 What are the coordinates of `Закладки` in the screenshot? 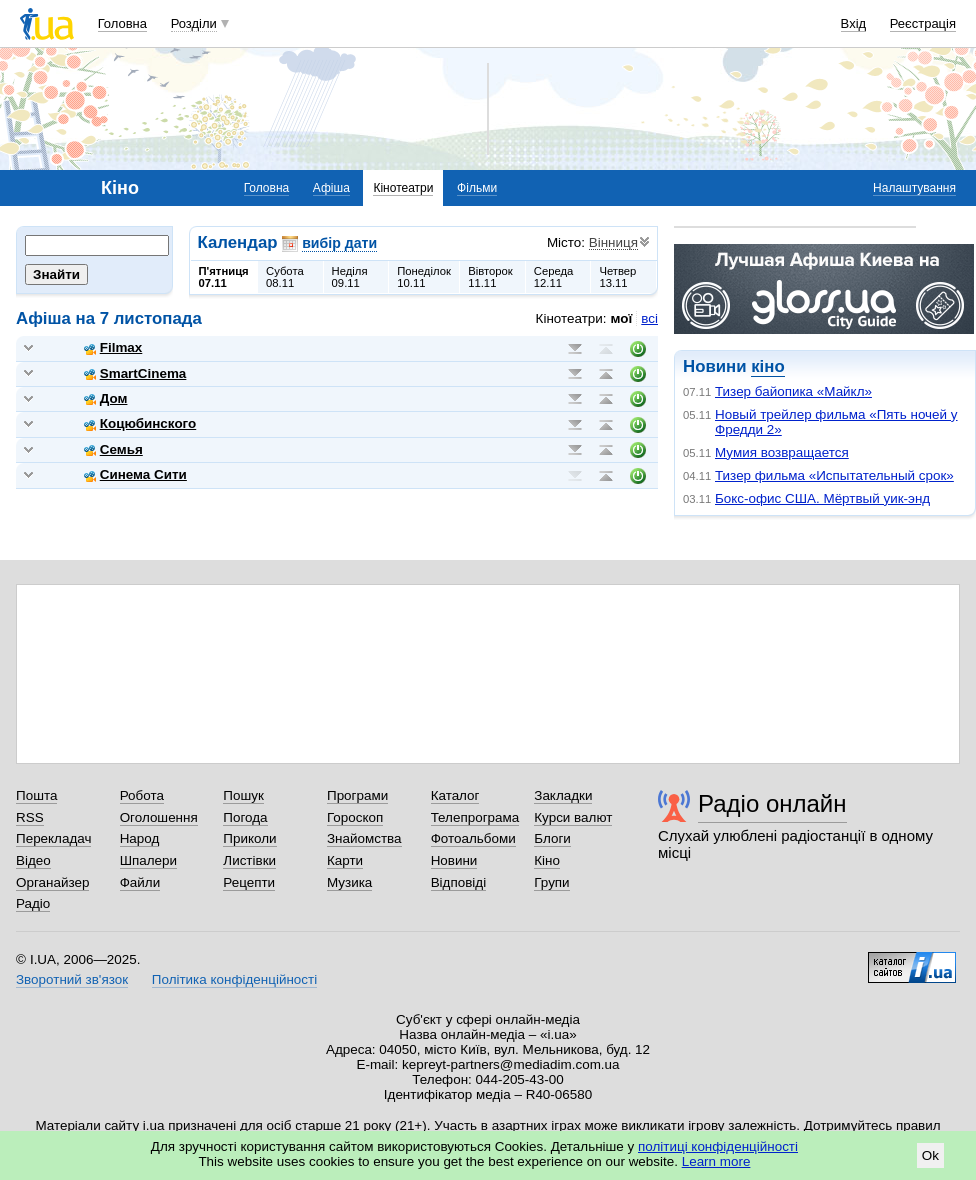 It's located at (563, 795).